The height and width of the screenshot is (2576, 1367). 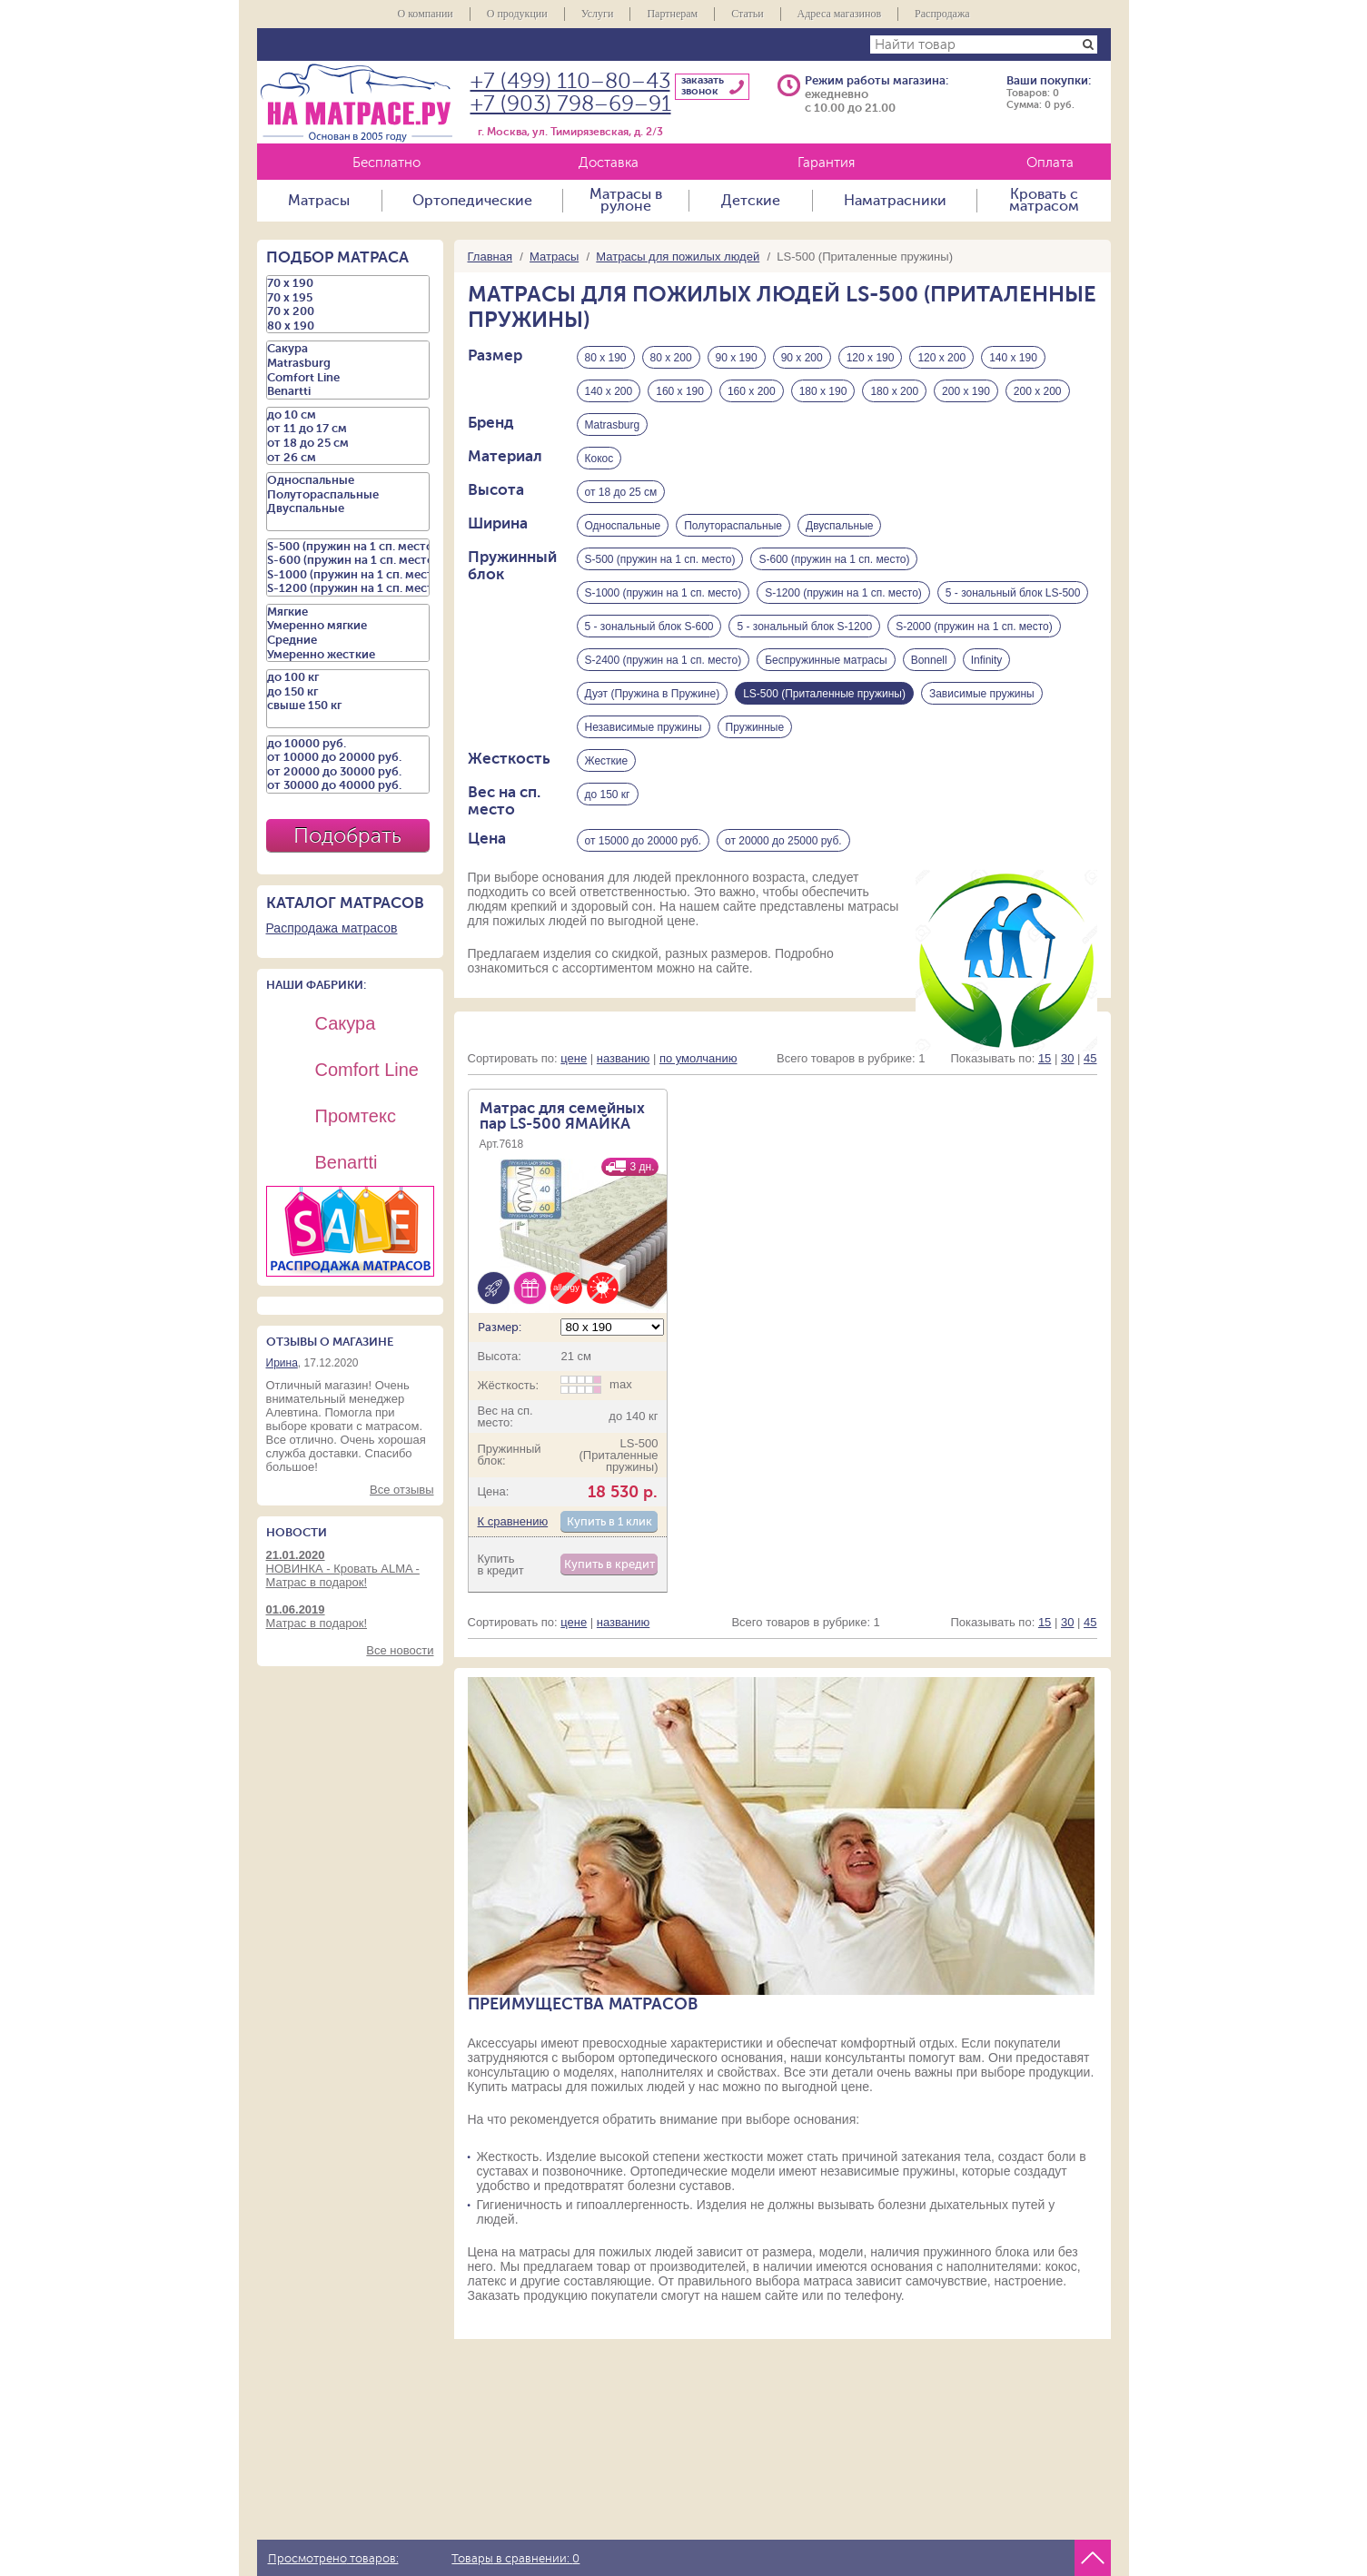 What do you see at coordinates (1067, 1058) in the screenshot?
I see `30` at bounding box center [1067, 1058].